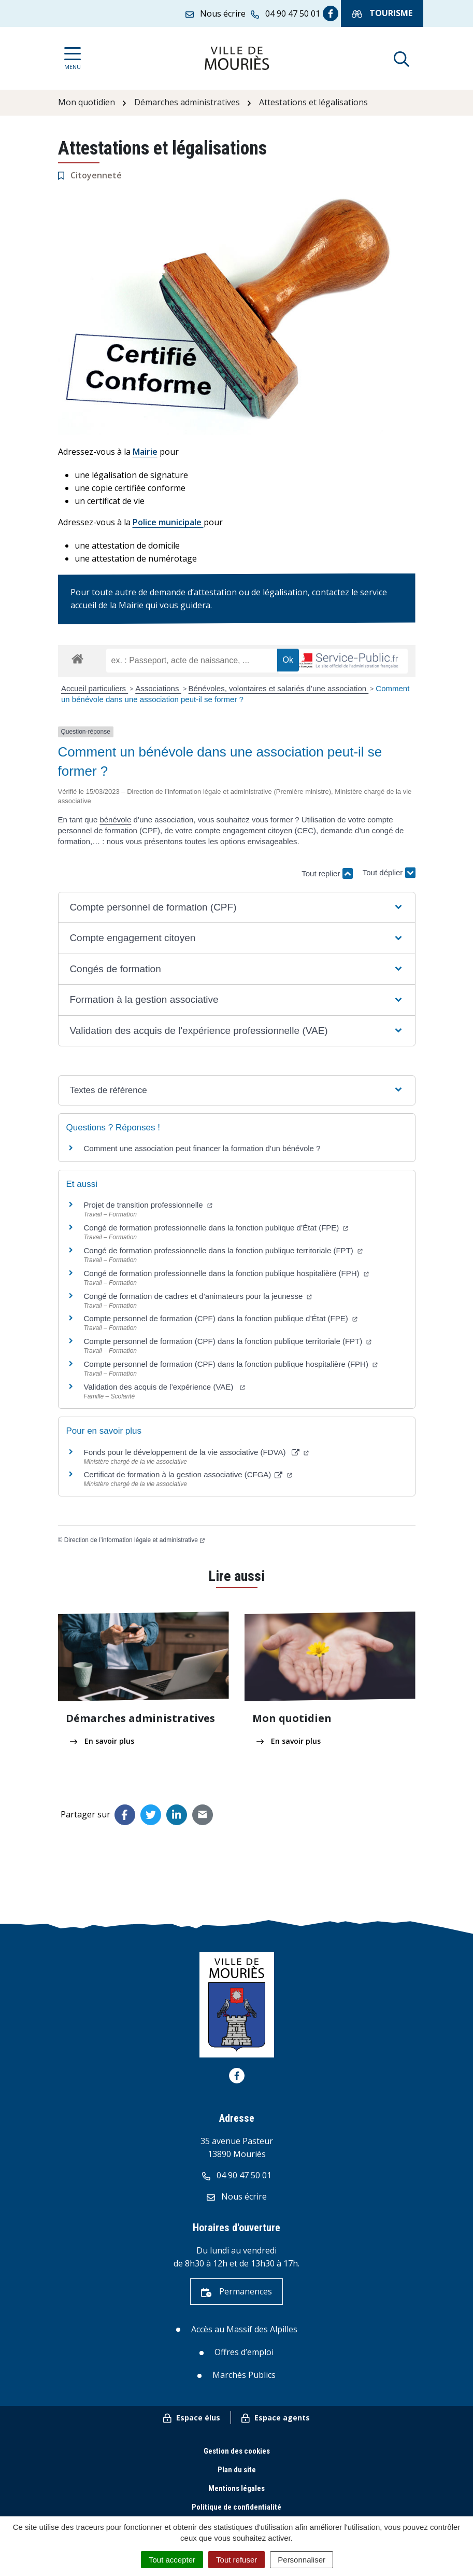 The height and width of the screenshot is (2576, 473). What do you see at coordinates (236, 2559) in the screenshot?
I see `Tout refuser [Cookies : Tout refuser]` at bounding box center [236, 2559].